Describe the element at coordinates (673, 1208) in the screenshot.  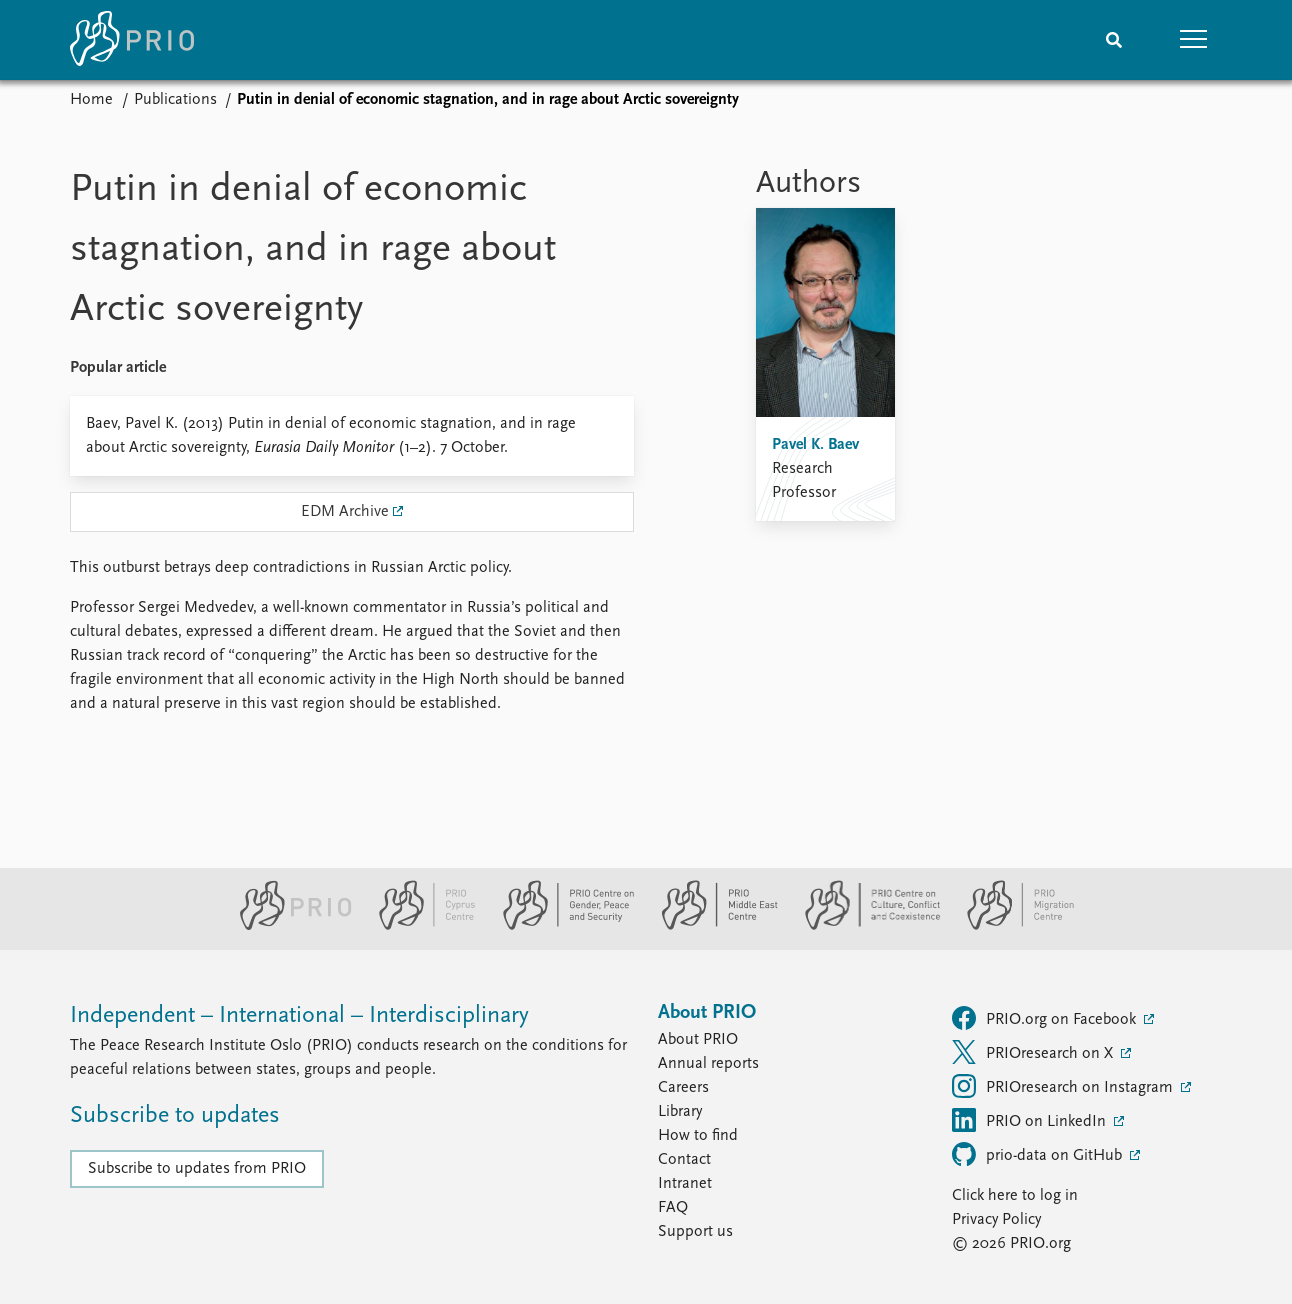
I see `FAQ` at that location.